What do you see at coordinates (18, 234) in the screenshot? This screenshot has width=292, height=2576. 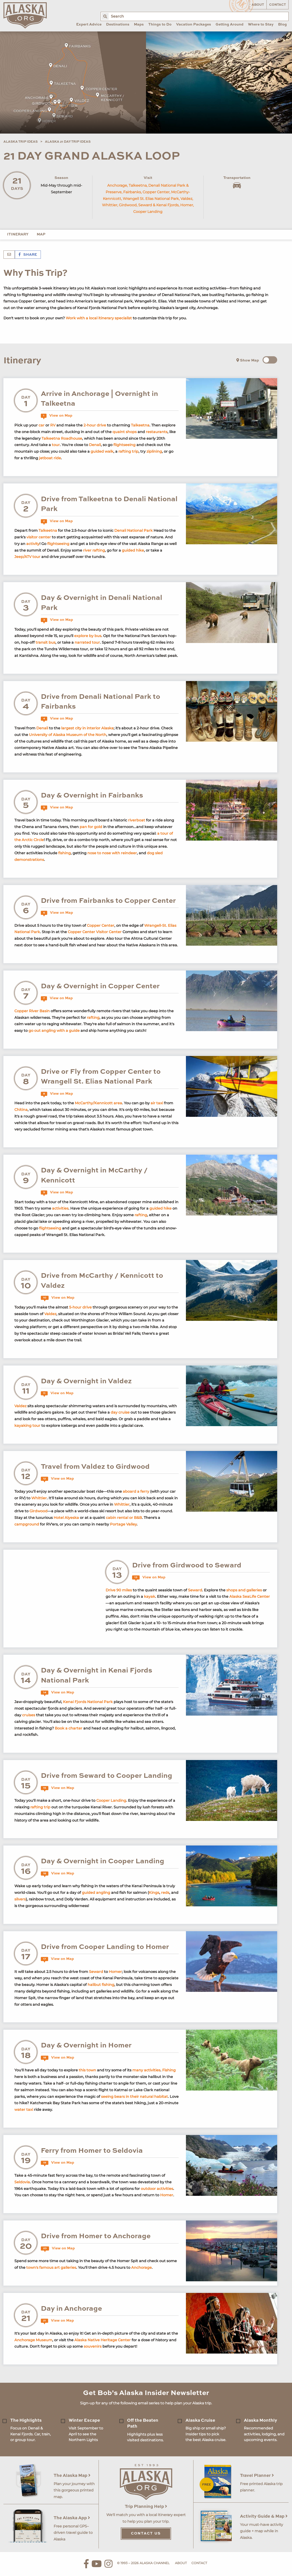 I see `Itinerary` at bounding box center [18, 234].